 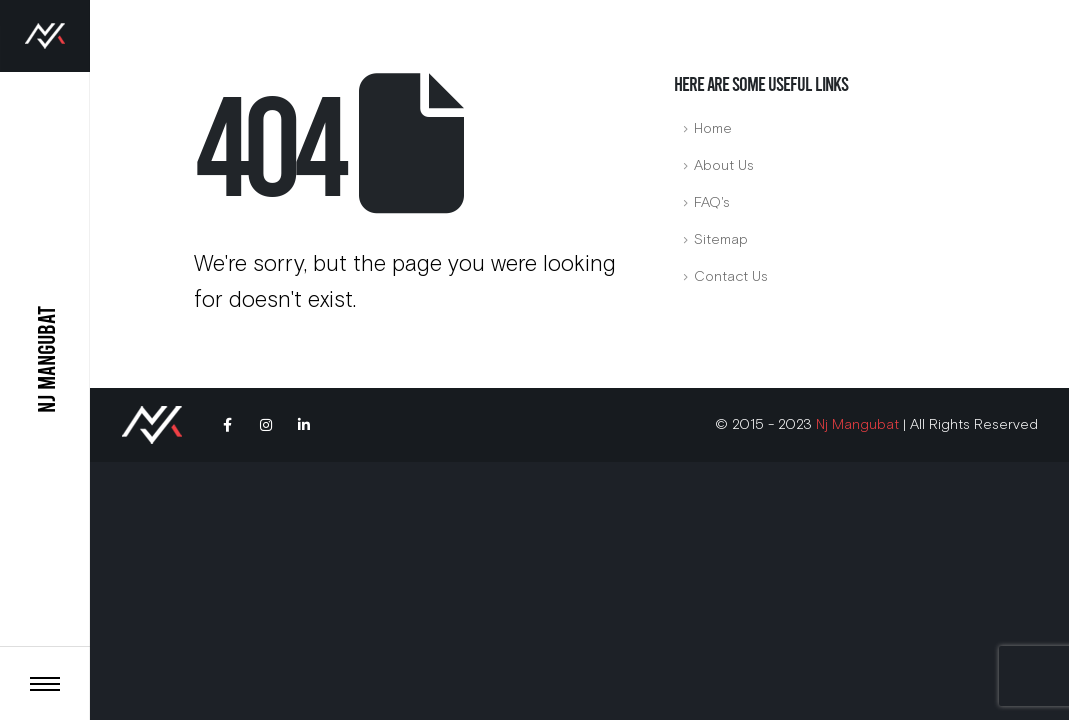 I want to click on Home, so click(x=713, y=128).